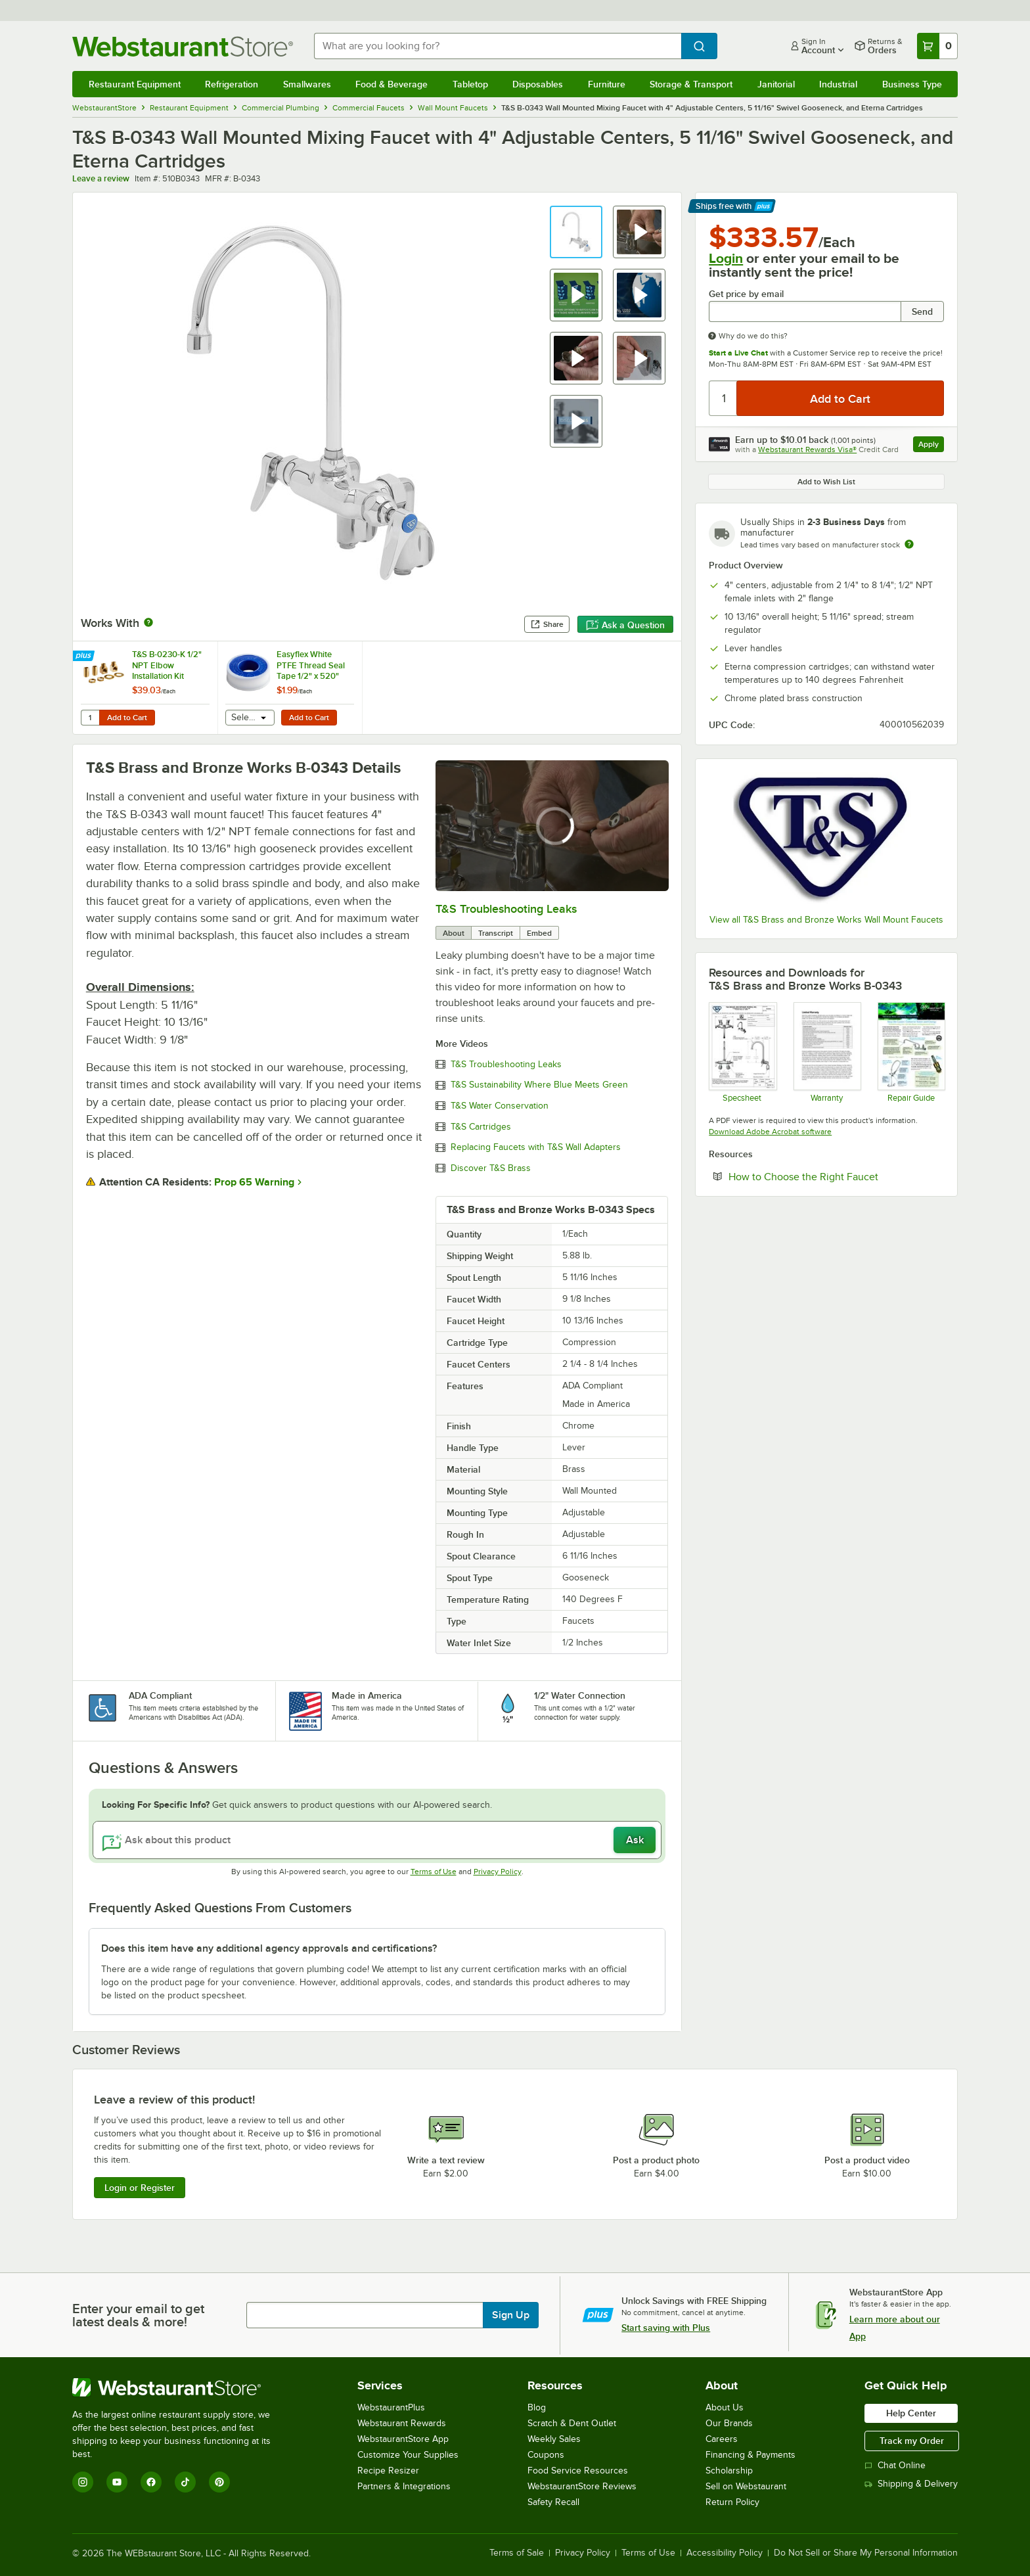  Describe the element at coordinates (90, 717) in the screenshot. I see `[Quantity for T&S B-0230-K 1/2" NPT Elbow Installation Kit]` at that location.